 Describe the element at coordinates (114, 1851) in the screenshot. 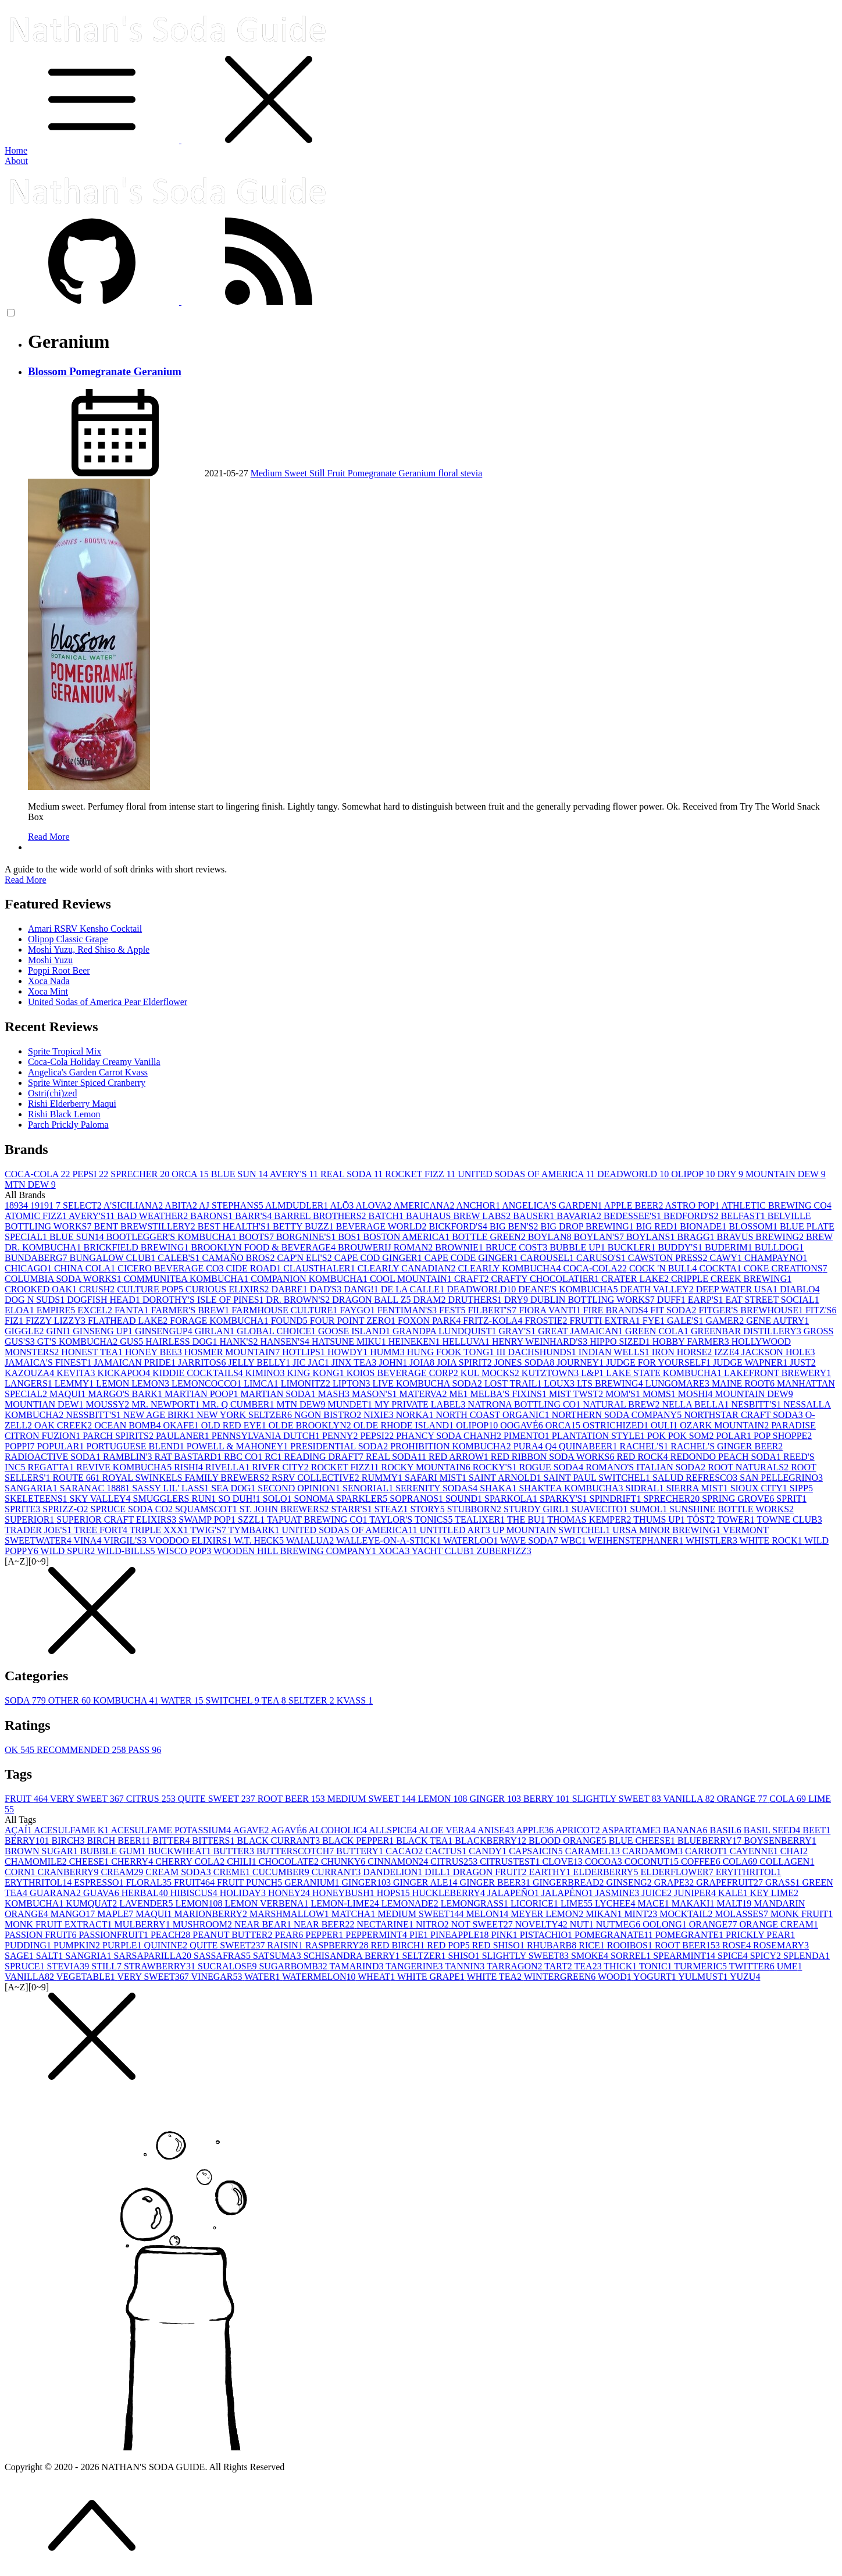

I see `BUBBLE GUM` at that location.